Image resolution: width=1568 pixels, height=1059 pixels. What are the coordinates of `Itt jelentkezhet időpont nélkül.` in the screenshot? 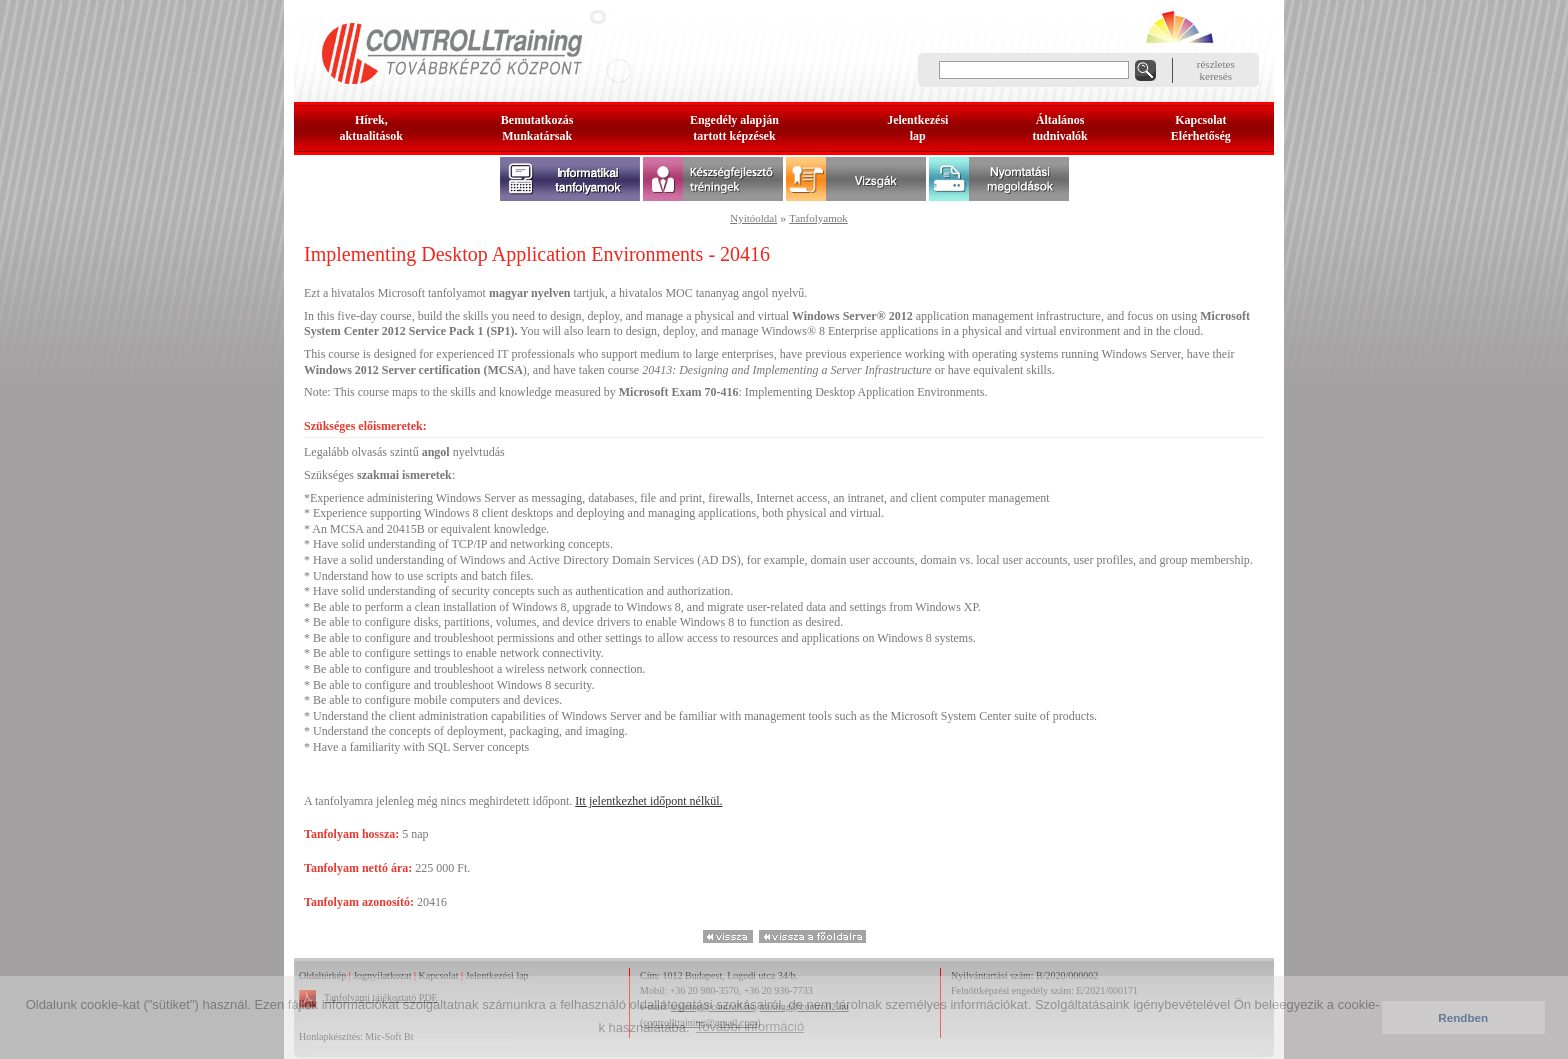 It's located at (648, 801).